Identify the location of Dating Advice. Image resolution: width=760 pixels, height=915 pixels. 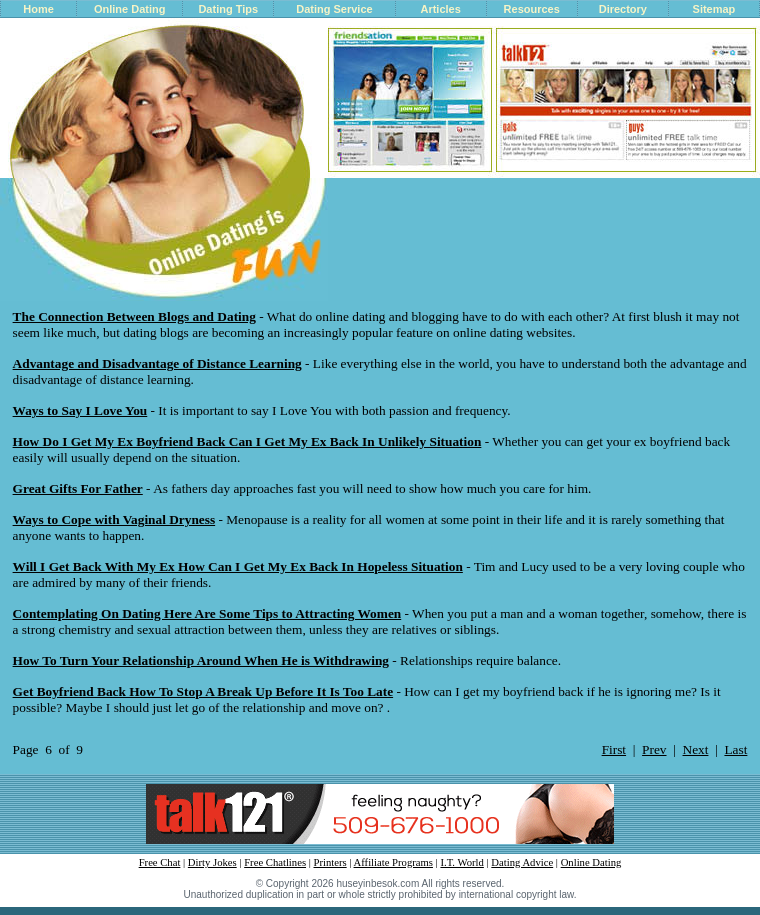
(522, 862).